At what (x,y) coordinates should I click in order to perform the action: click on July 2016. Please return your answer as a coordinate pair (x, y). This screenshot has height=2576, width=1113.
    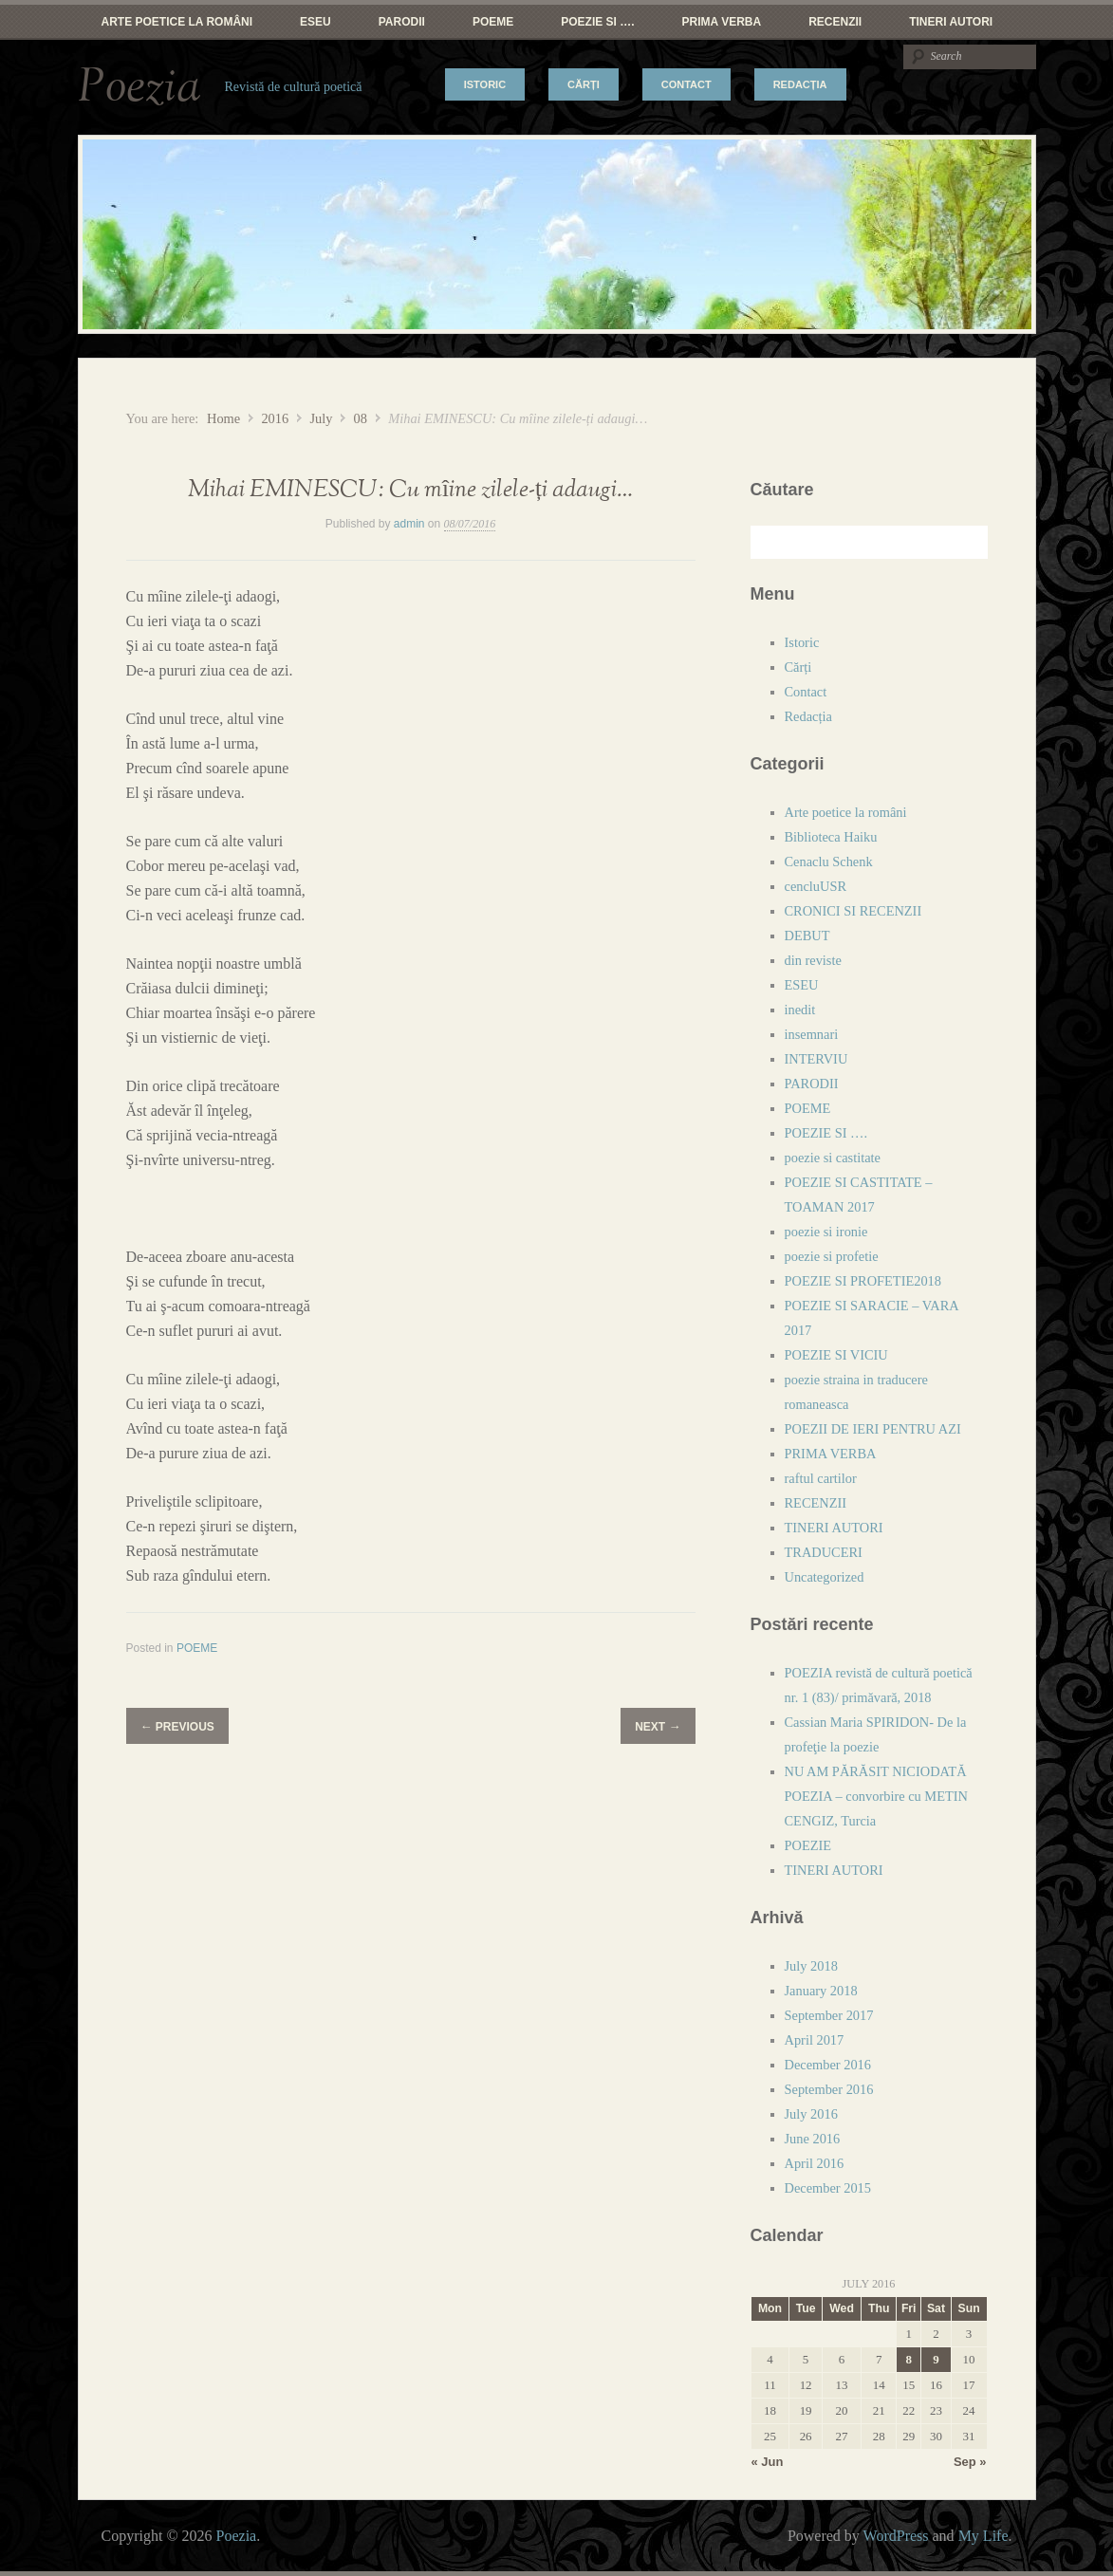
    Looking at the image, I should click on (811, 2114).